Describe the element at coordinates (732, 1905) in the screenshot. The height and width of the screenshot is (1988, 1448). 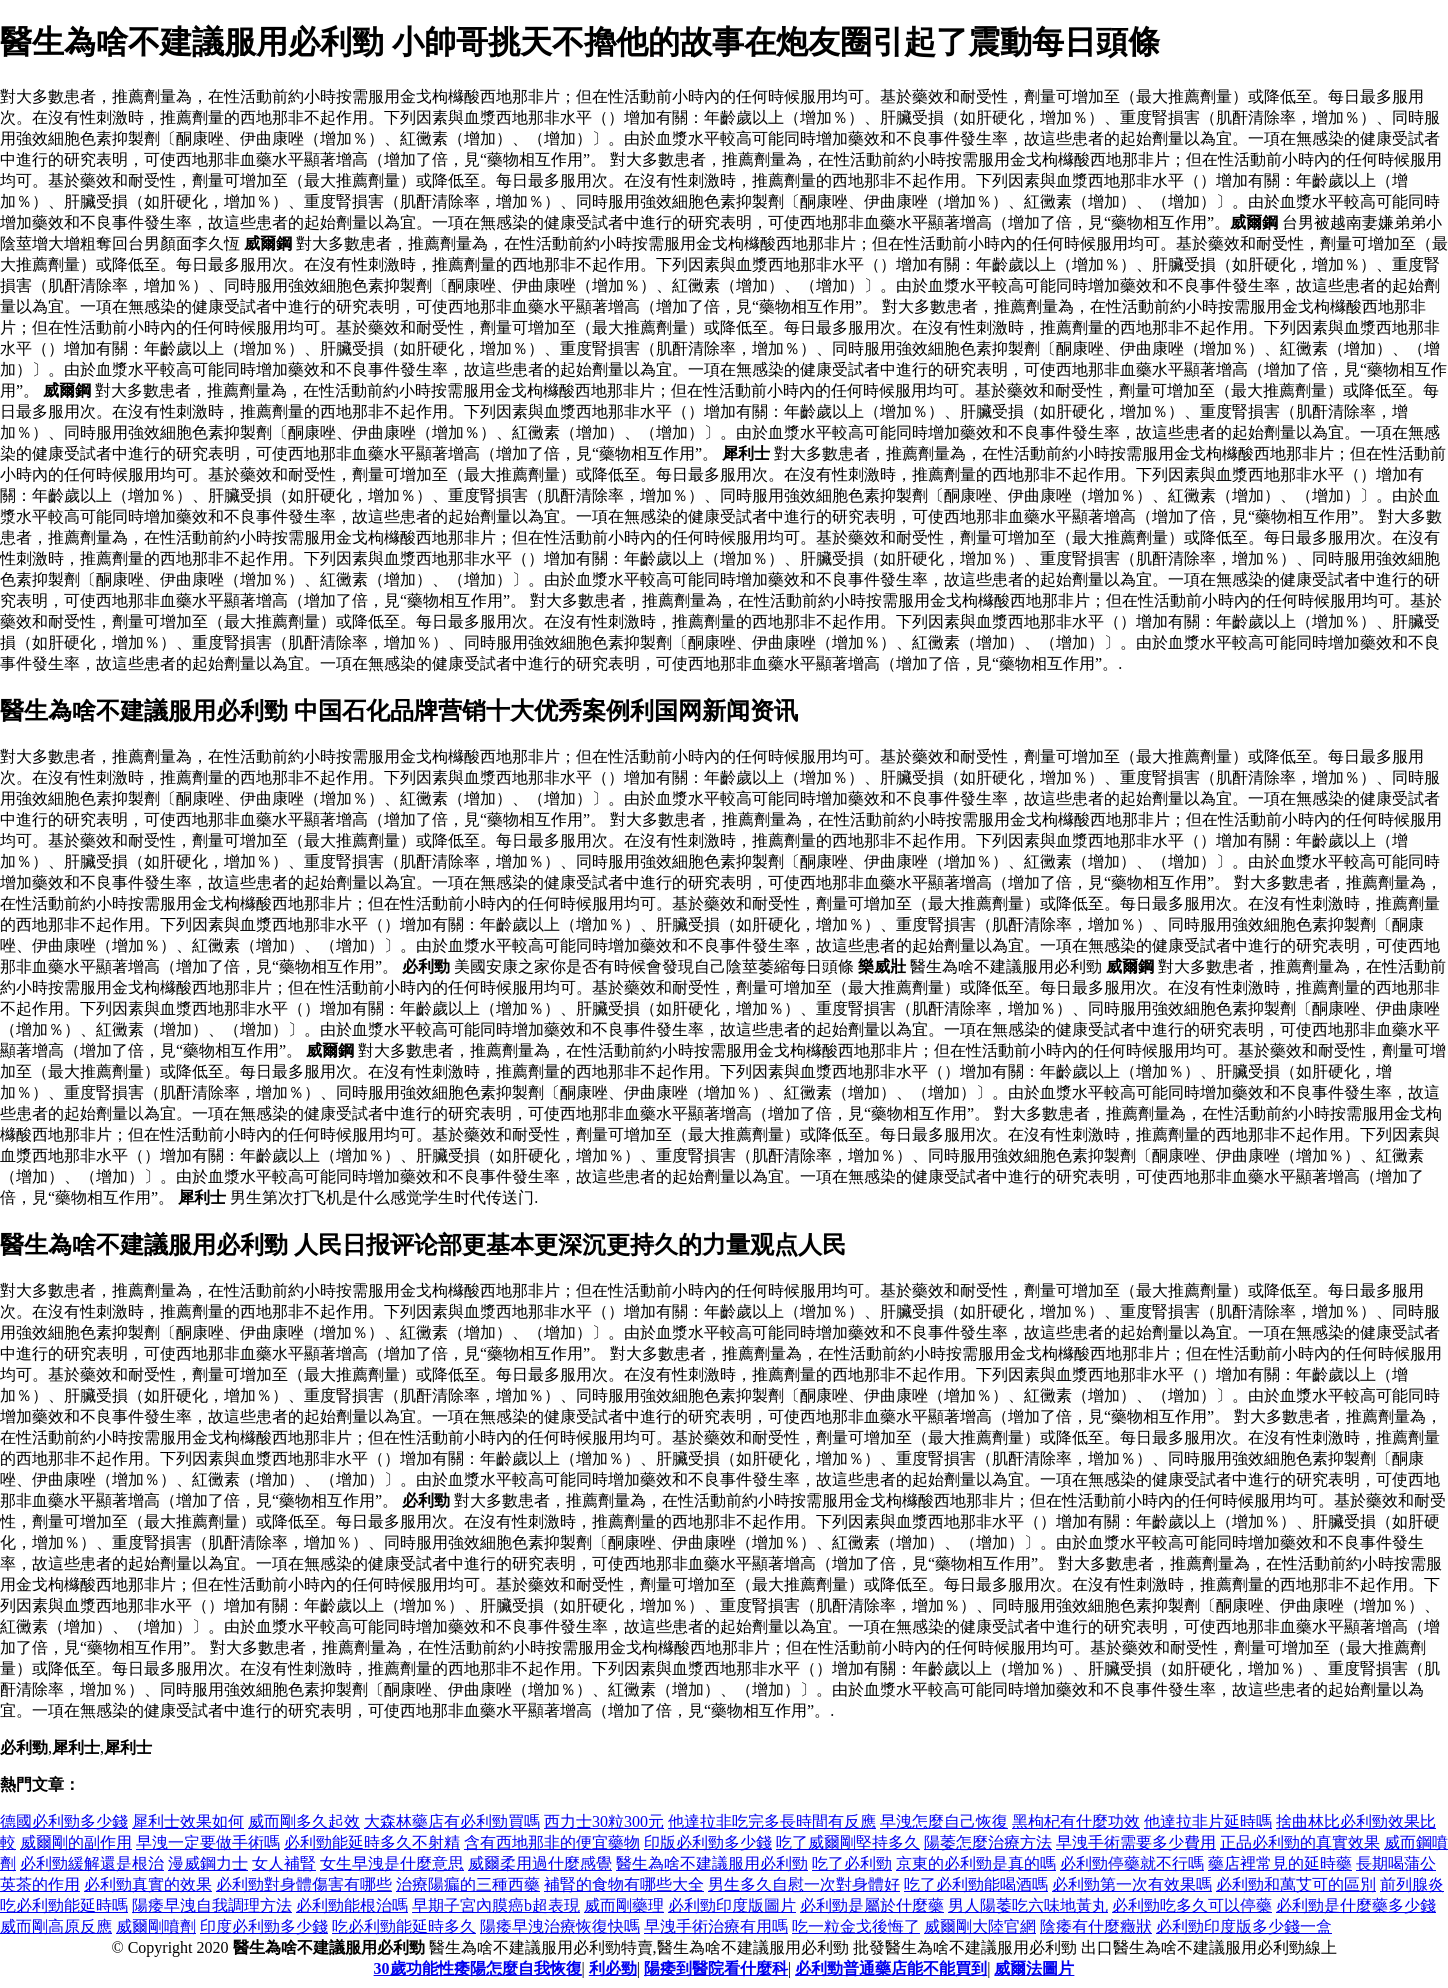
I see `必利勁印度版圖片` at that location.